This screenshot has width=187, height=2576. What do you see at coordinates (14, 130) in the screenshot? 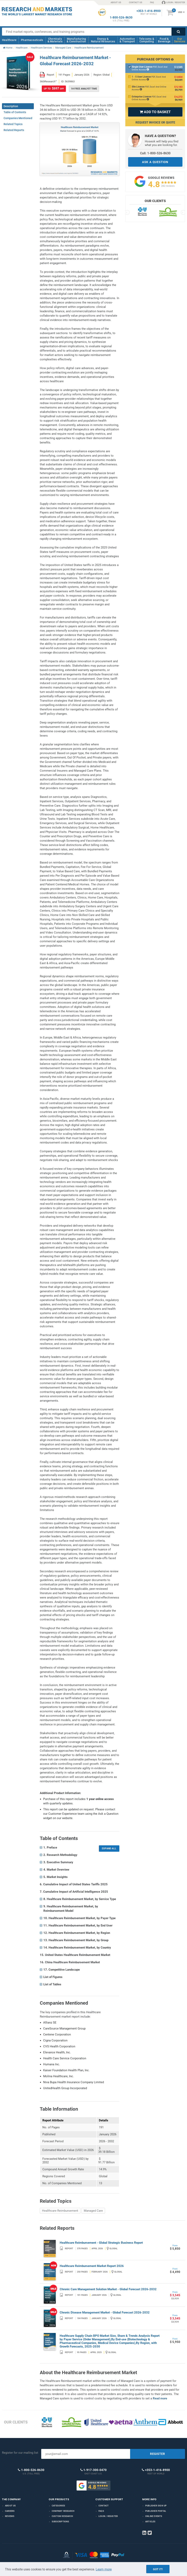
I see `Related Reports` at bounding box center [14, 130].